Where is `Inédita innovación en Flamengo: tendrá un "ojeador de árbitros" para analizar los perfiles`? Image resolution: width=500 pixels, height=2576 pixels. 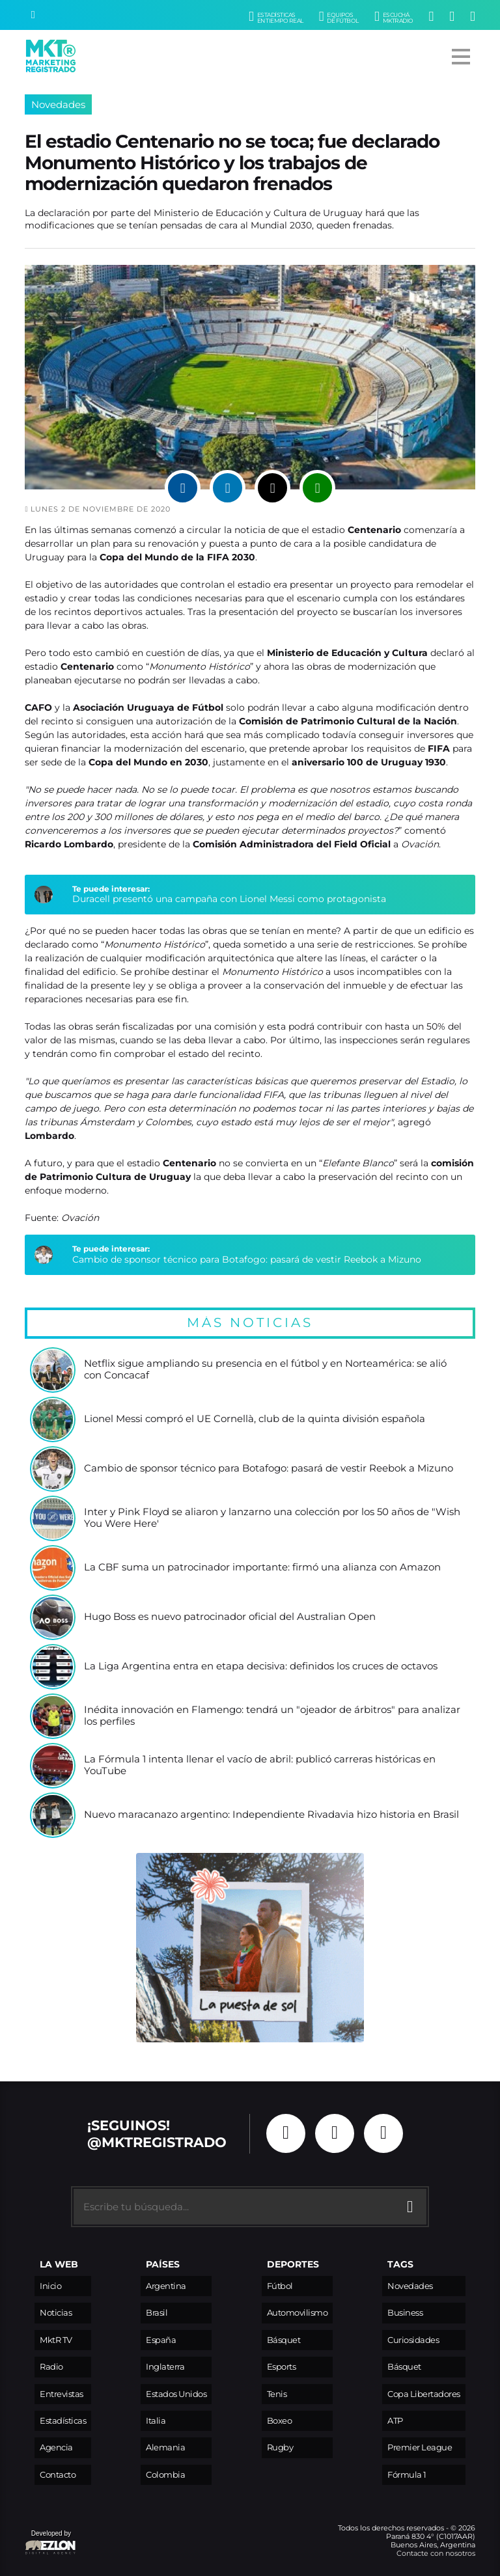 Inédita innovación en Flamengo: tendrá un "ojeador de árbitros" para analizar los perfiles is located at coordinates (272, 1716).